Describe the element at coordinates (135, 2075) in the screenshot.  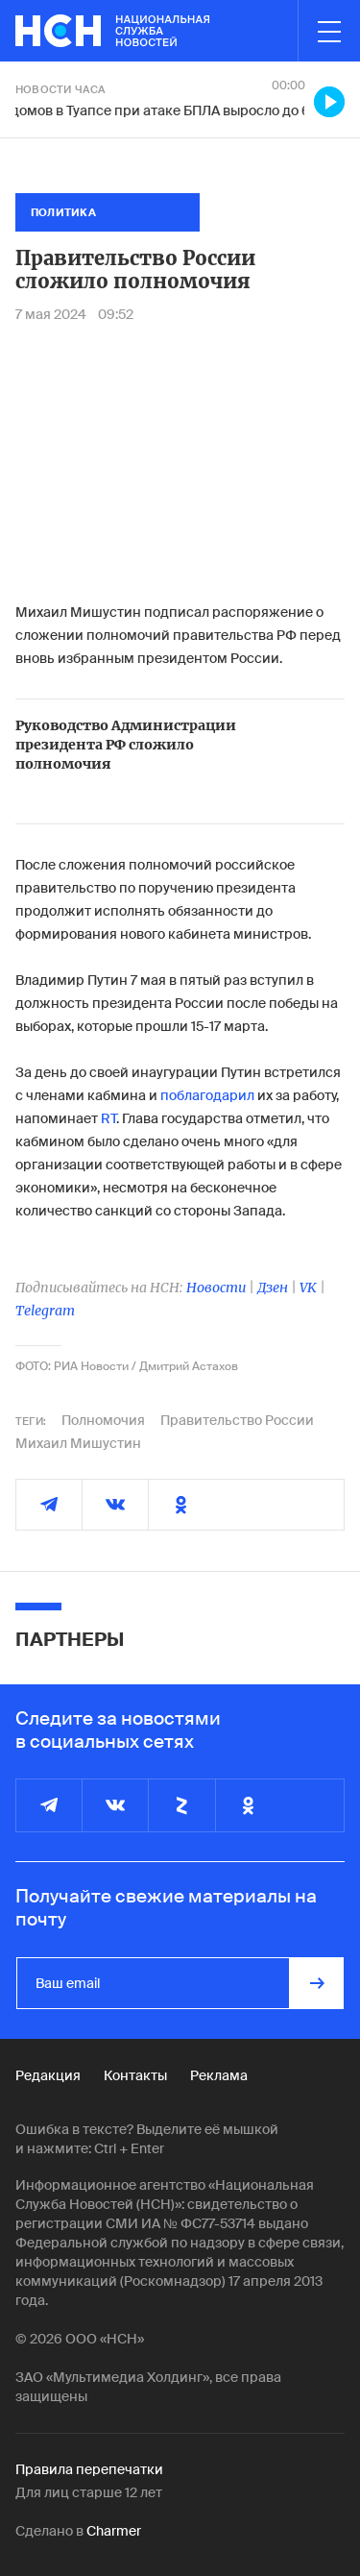
I see `Контакты` at that location.